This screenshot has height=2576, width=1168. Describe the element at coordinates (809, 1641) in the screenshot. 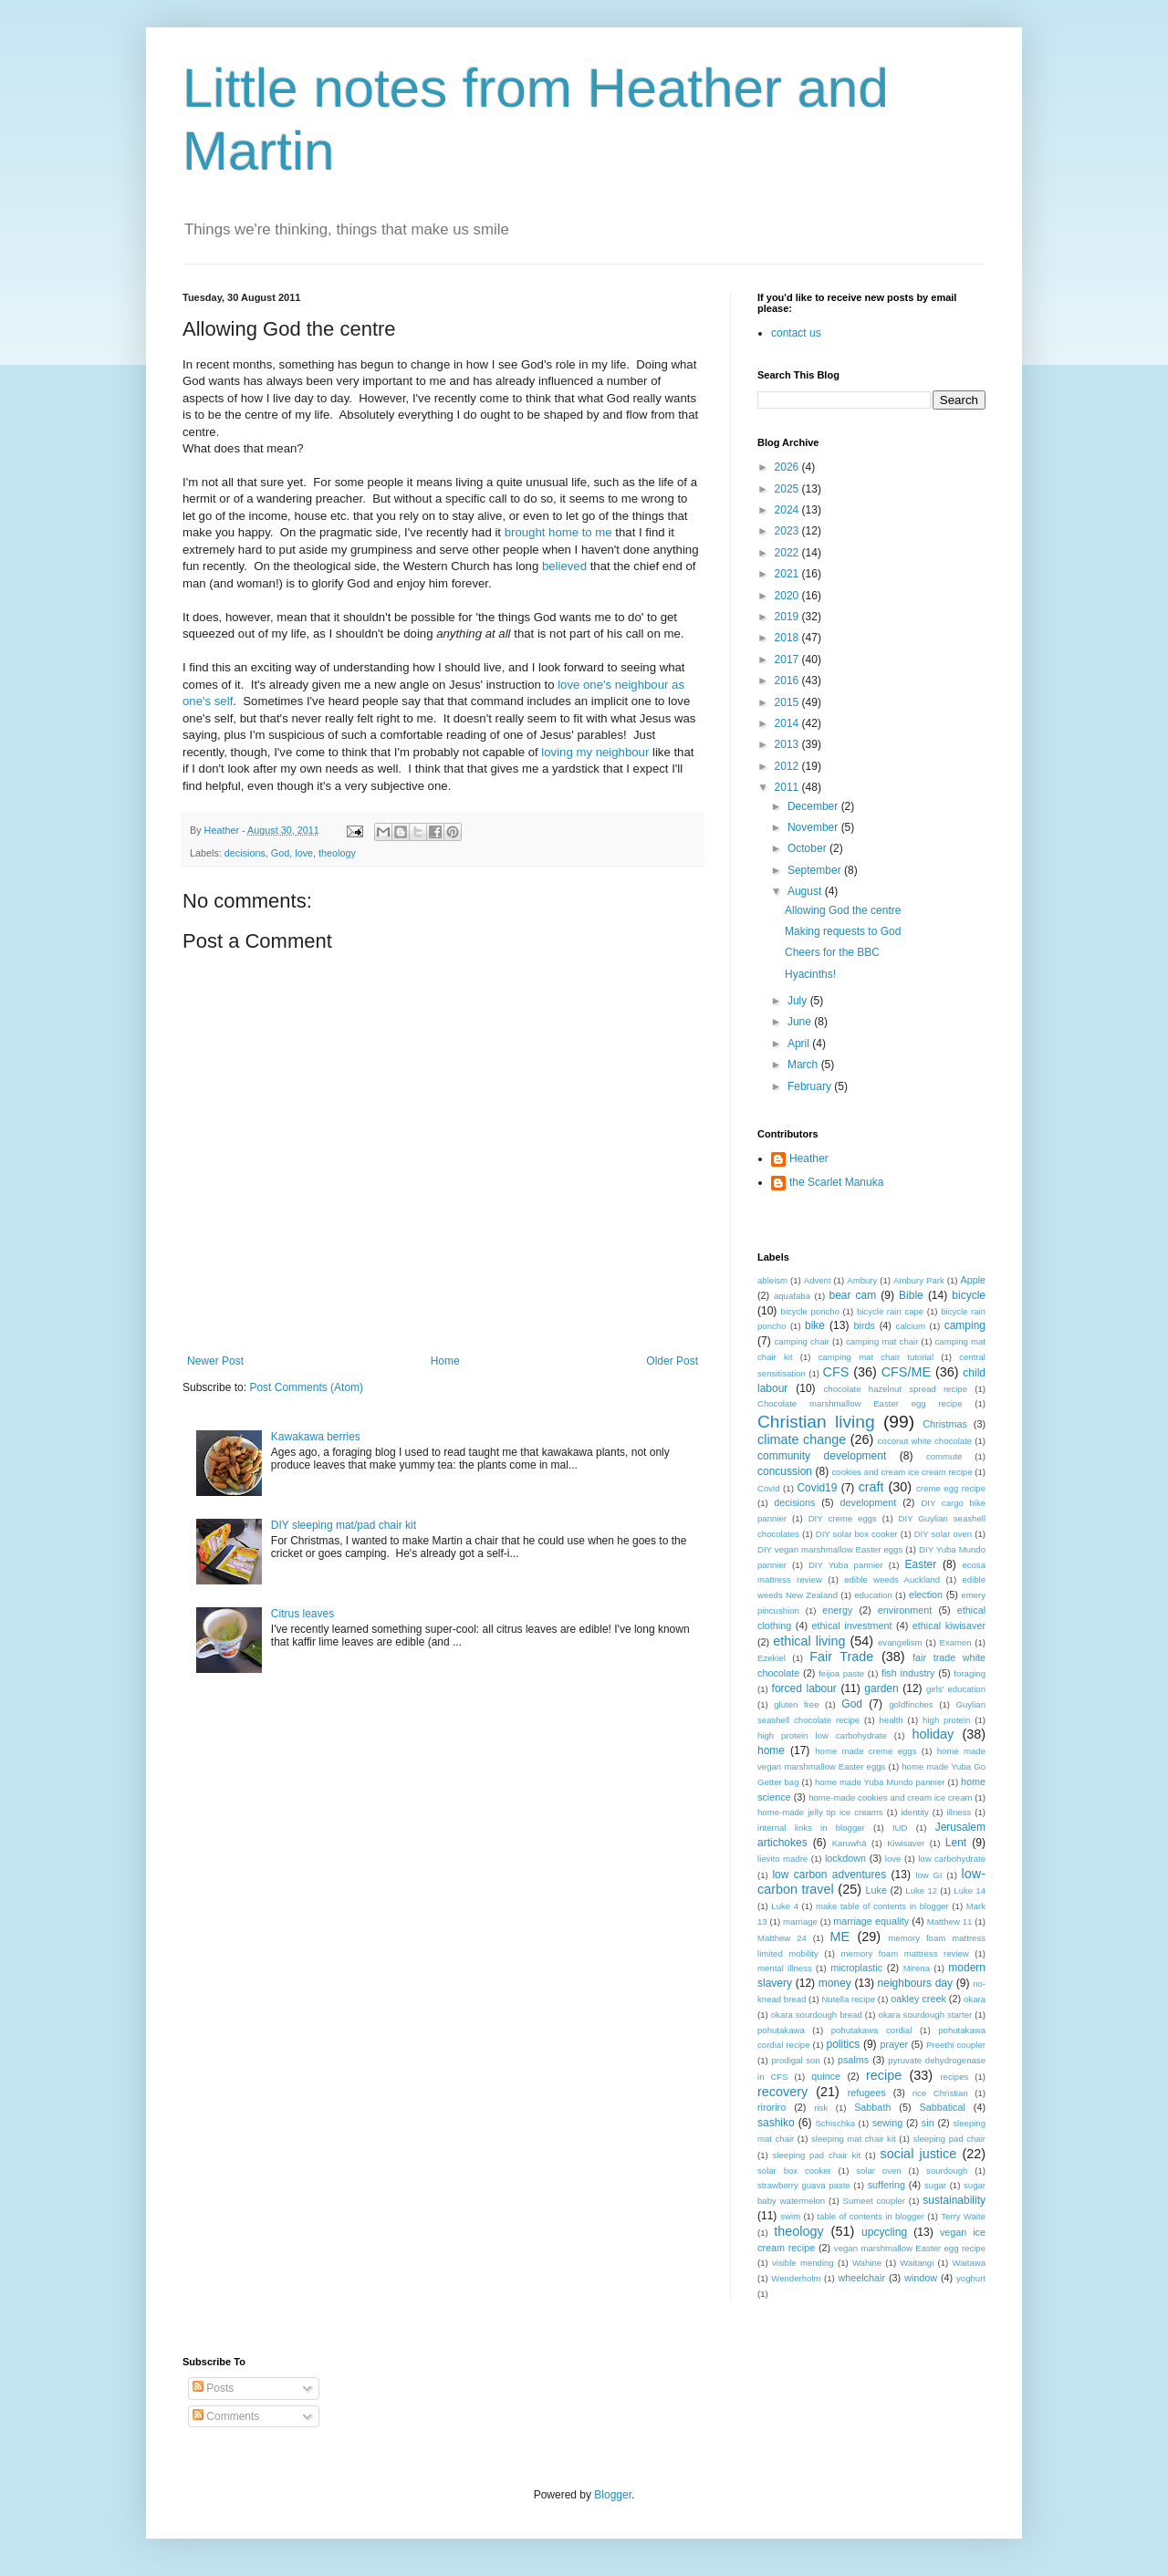

I see `ethical living` at that location.